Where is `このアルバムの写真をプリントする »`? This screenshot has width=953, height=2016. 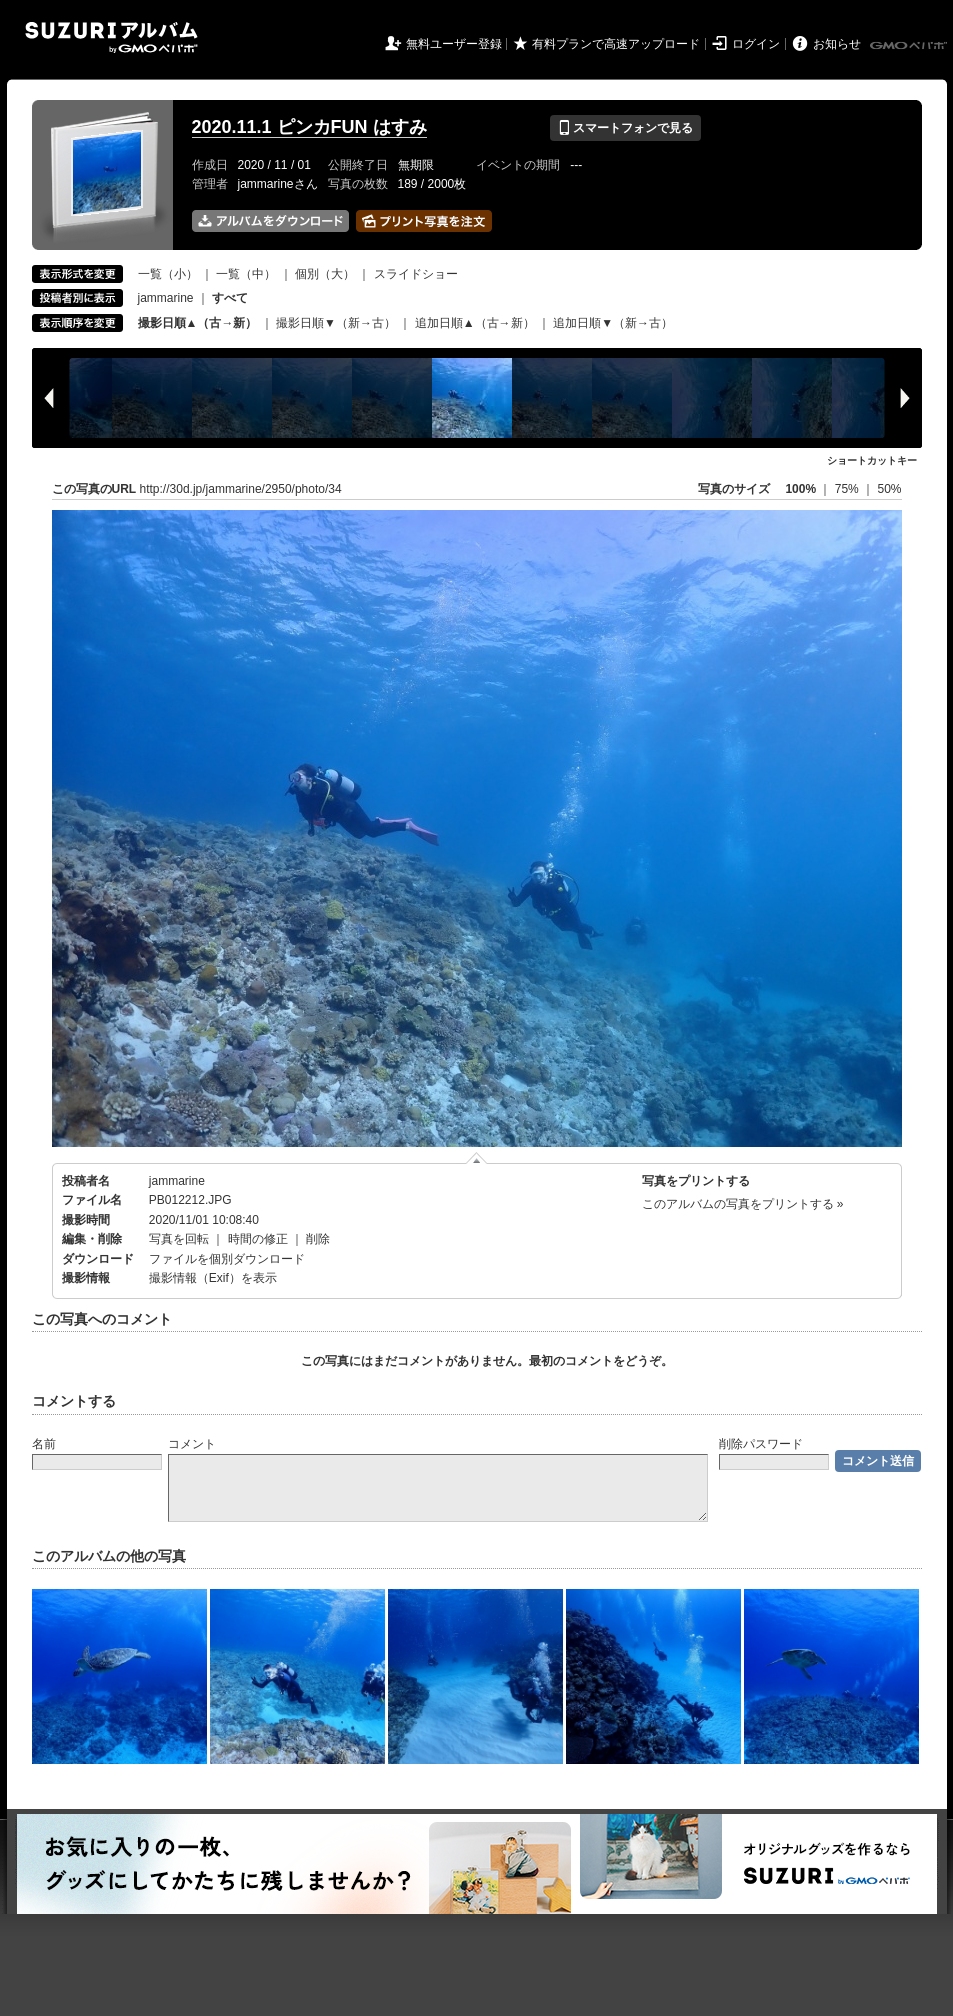
このアルバムの写真をプリントする » is located at coordinates (743, 1204).